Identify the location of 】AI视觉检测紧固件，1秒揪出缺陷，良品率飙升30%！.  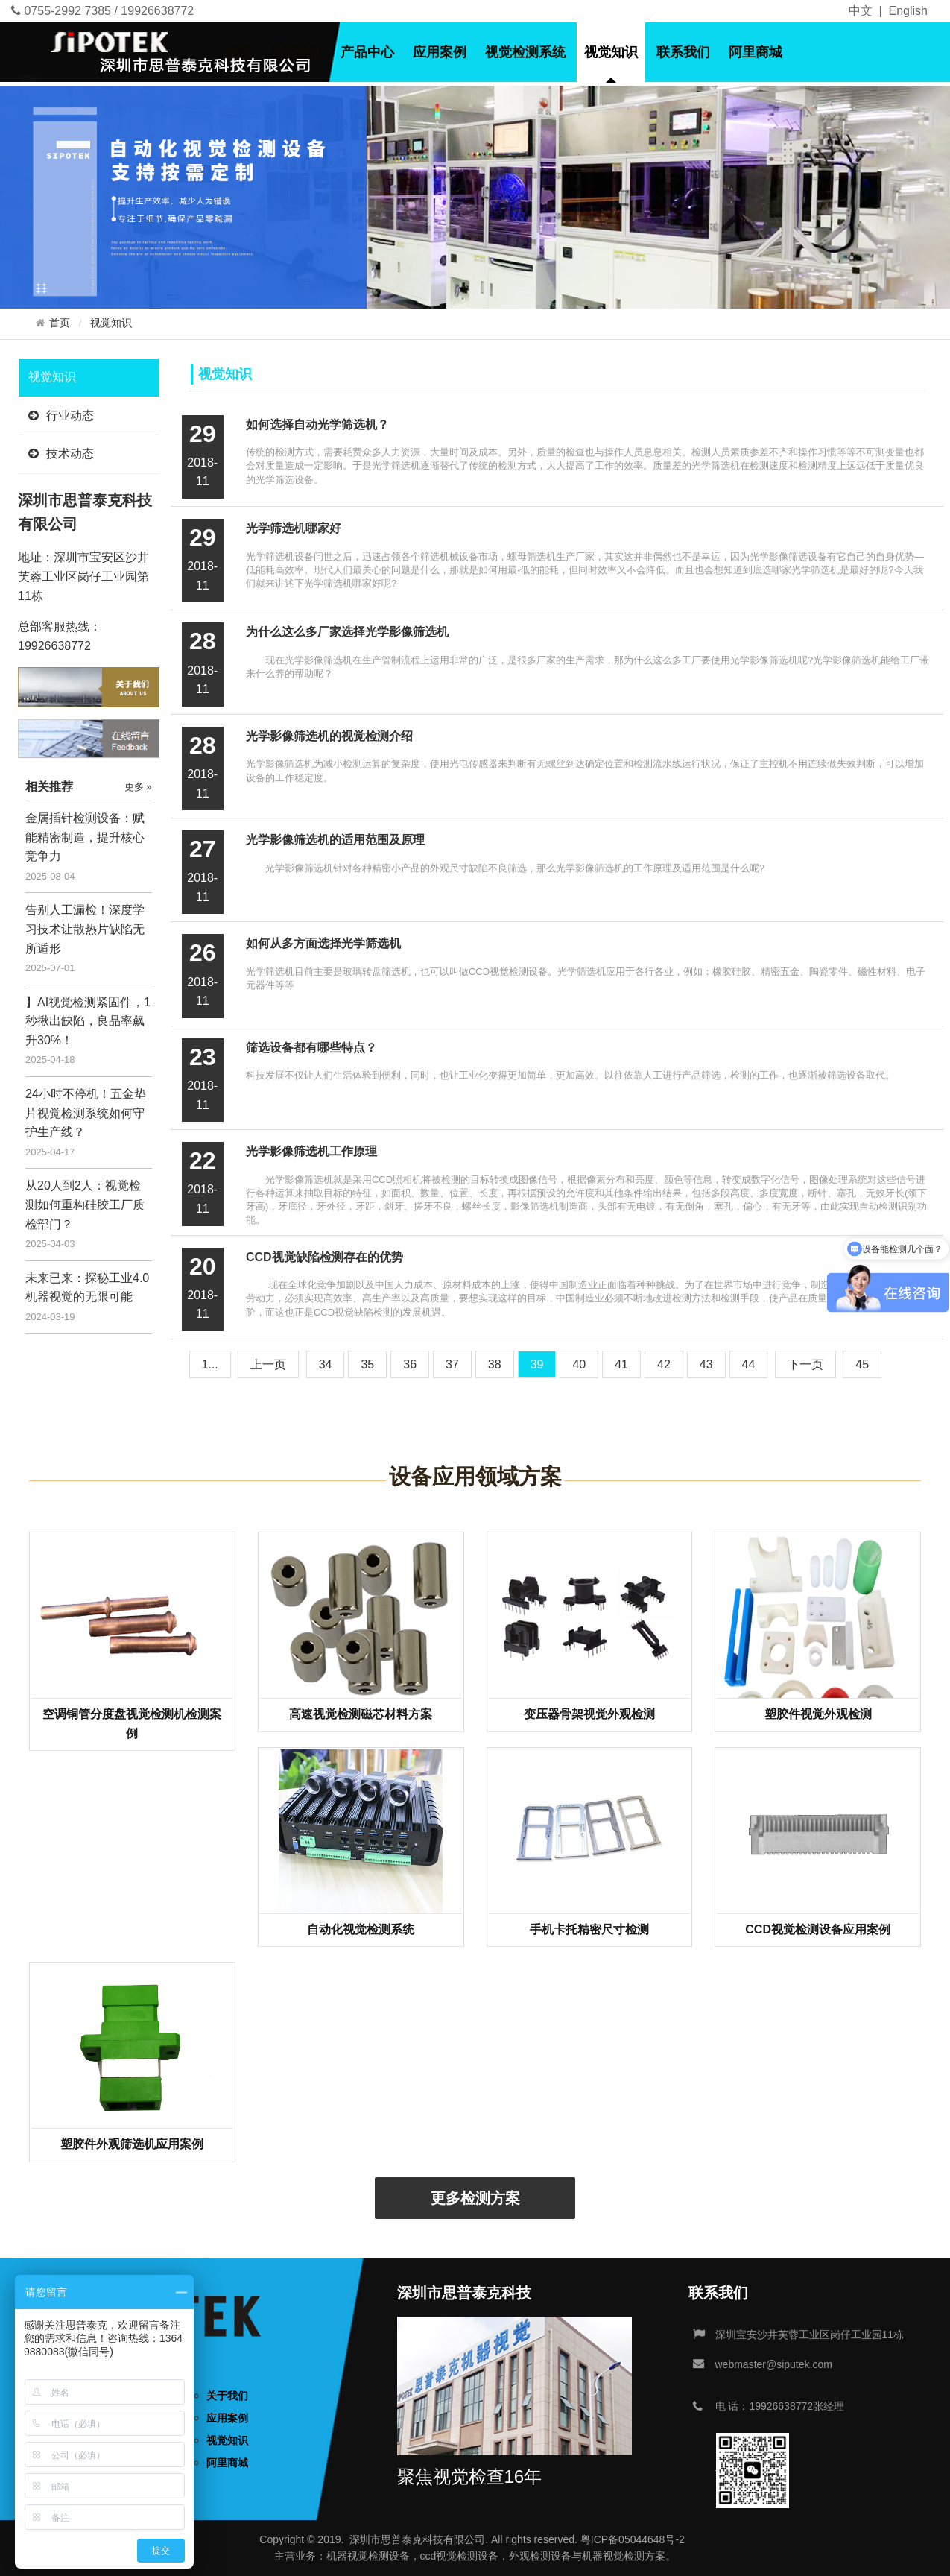
(88, 1021).